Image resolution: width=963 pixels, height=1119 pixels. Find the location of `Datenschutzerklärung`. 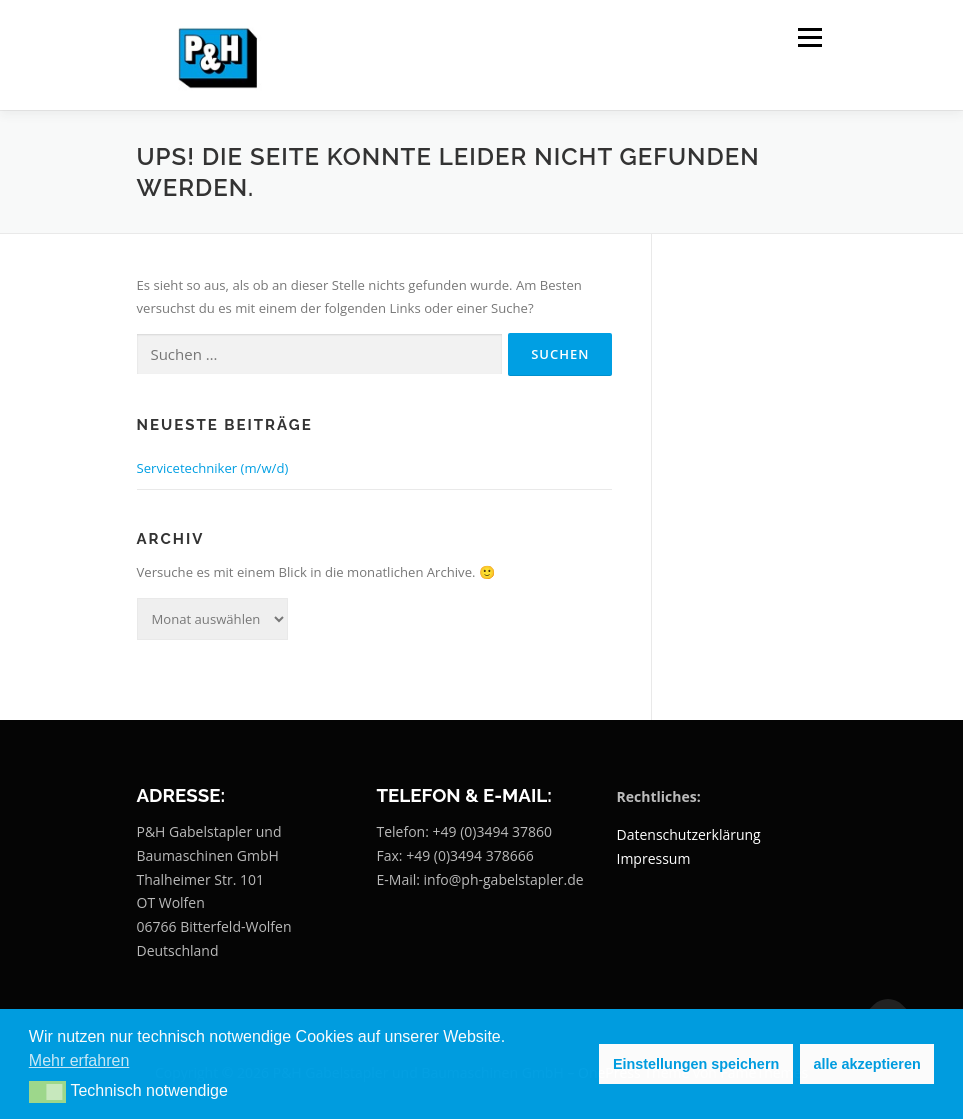

Datenschutzerklärung is located at coordinates (689, 834).